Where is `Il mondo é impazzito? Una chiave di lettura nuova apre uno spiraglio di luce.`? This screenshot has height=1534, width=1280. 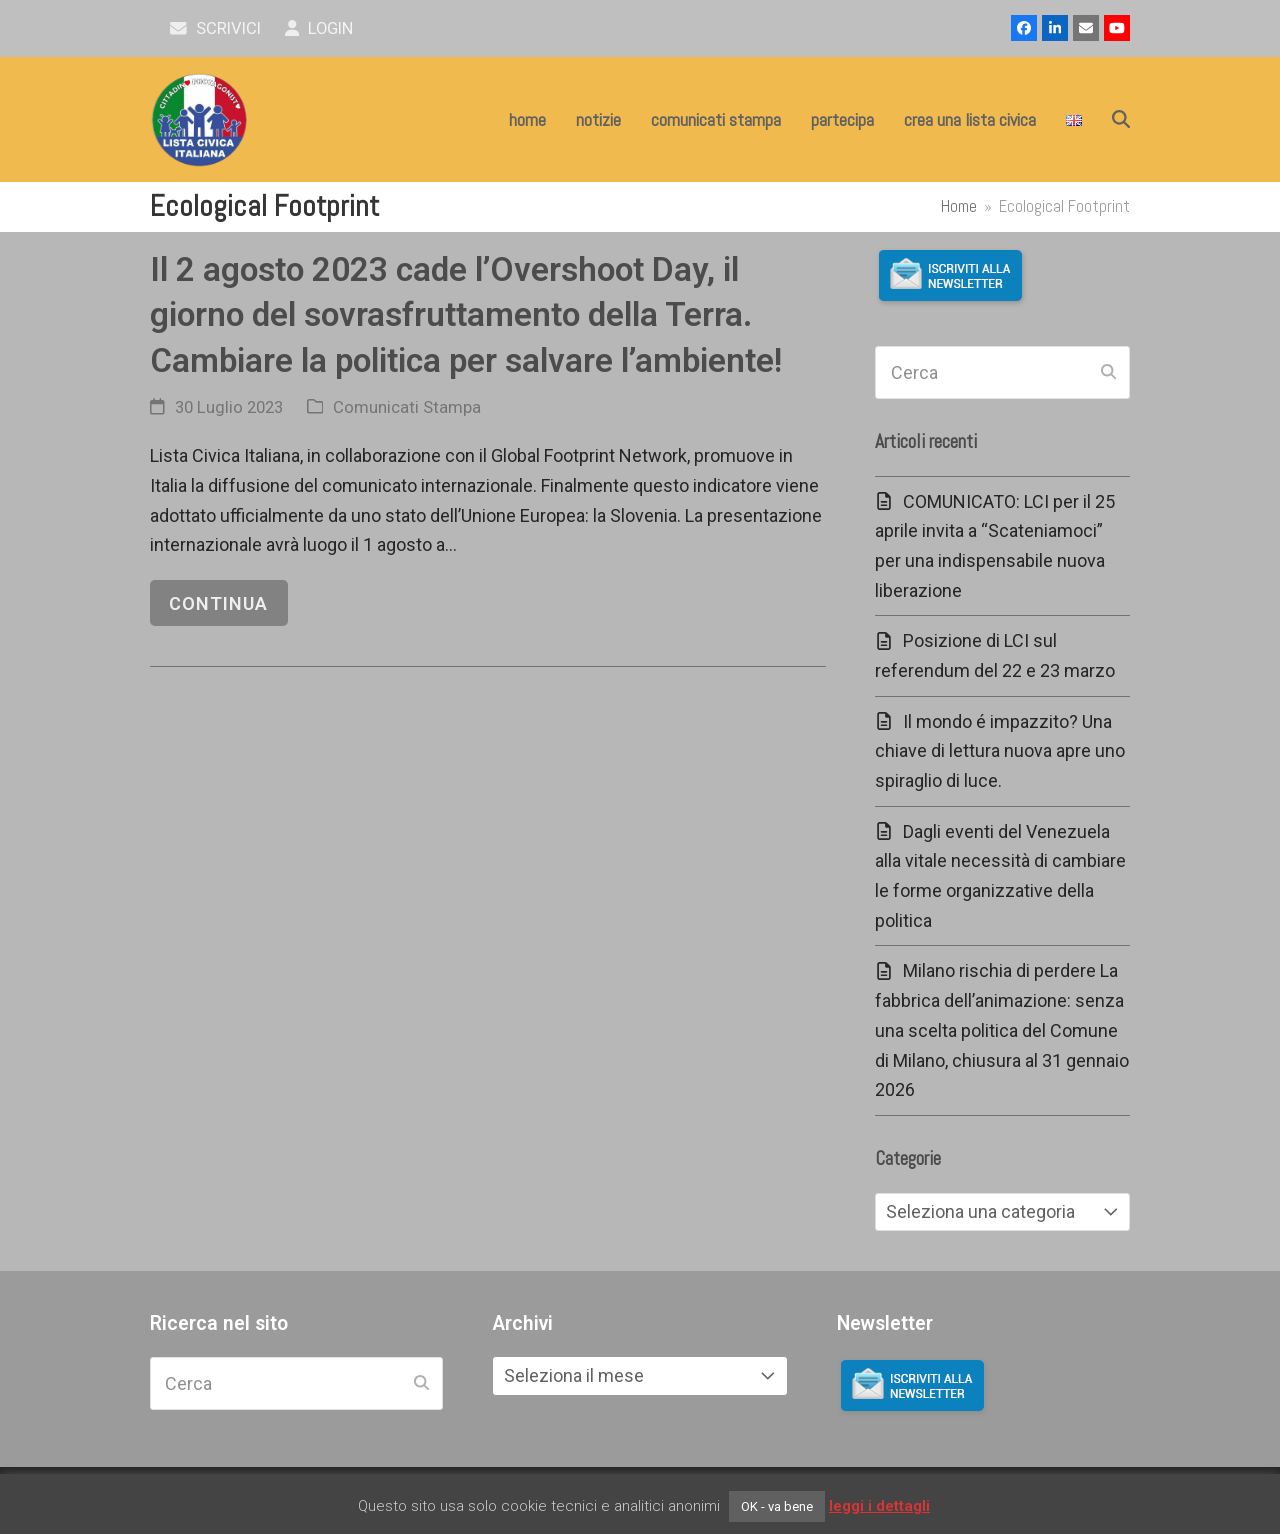 Il mondo é impazzito? Una chiave di lettura nuova apre uno spiraglio di luce. is located at coordinates (1000, 751).